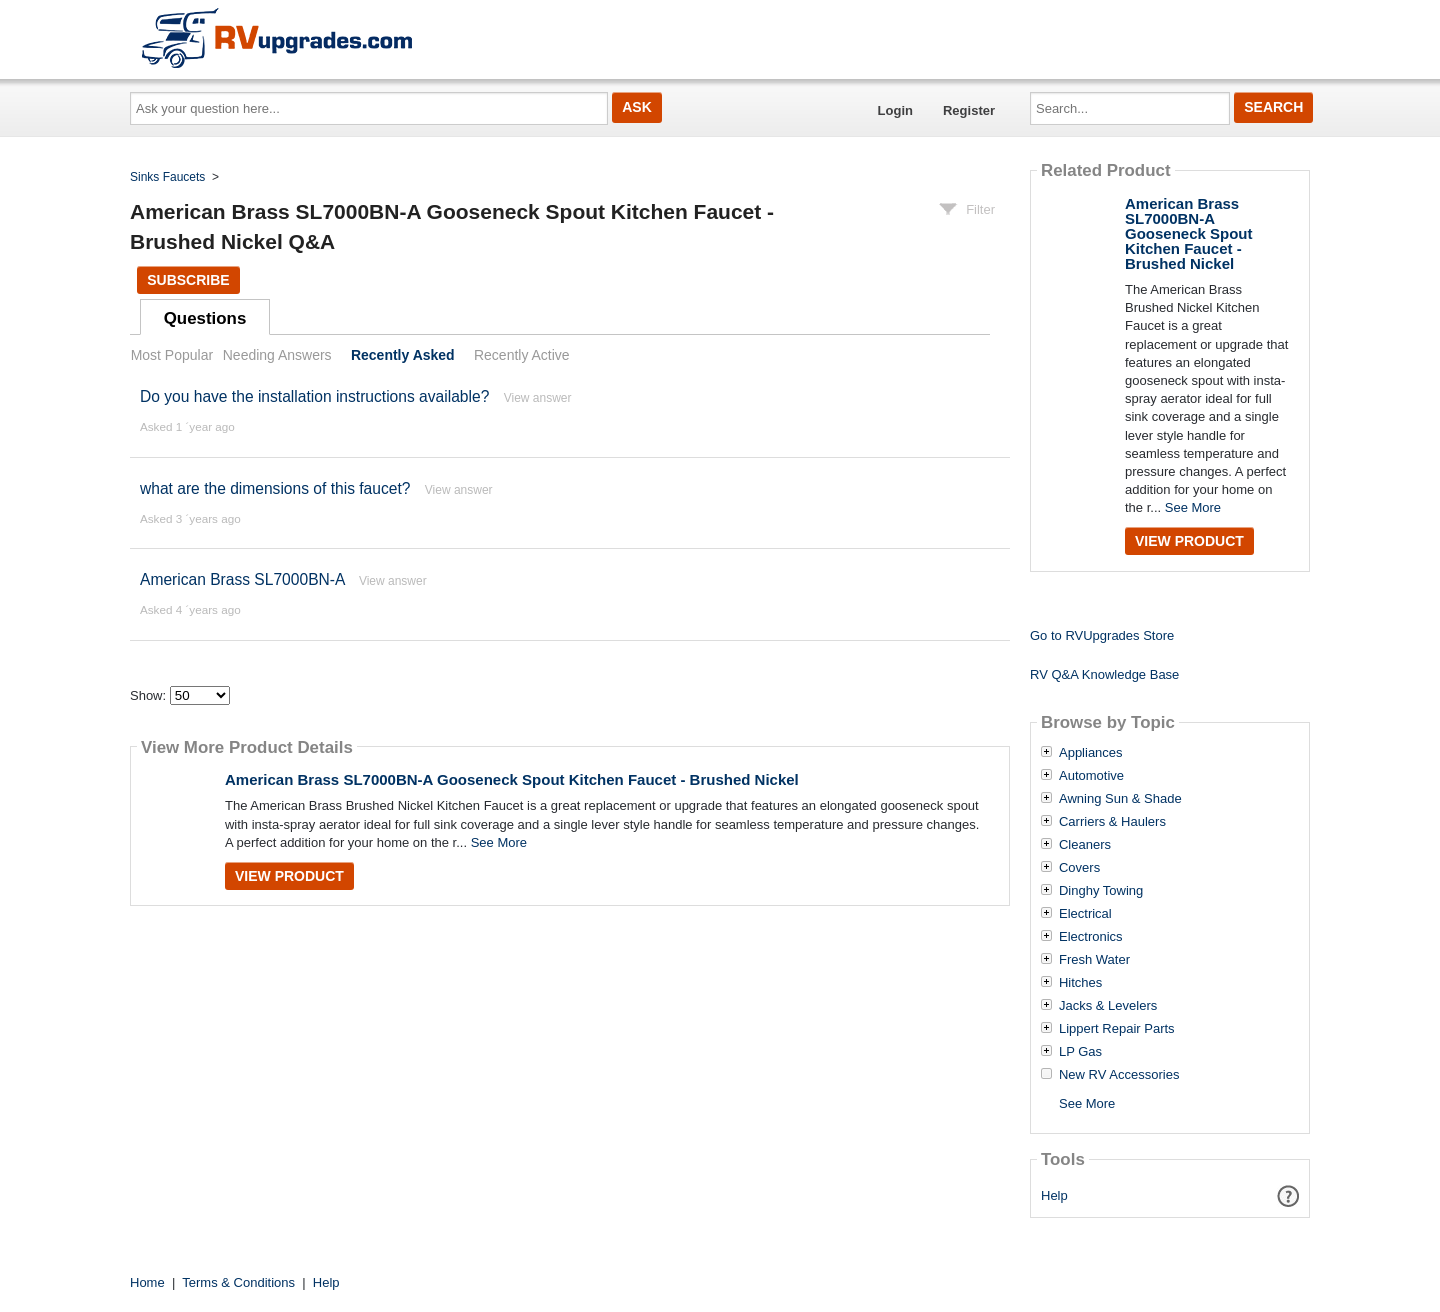 This screenshot has width=1440, height=1312. What do you see at coordinates (1091, 937) in the screenshot?
I see `Electronics` at bounding box center [1091, 937].